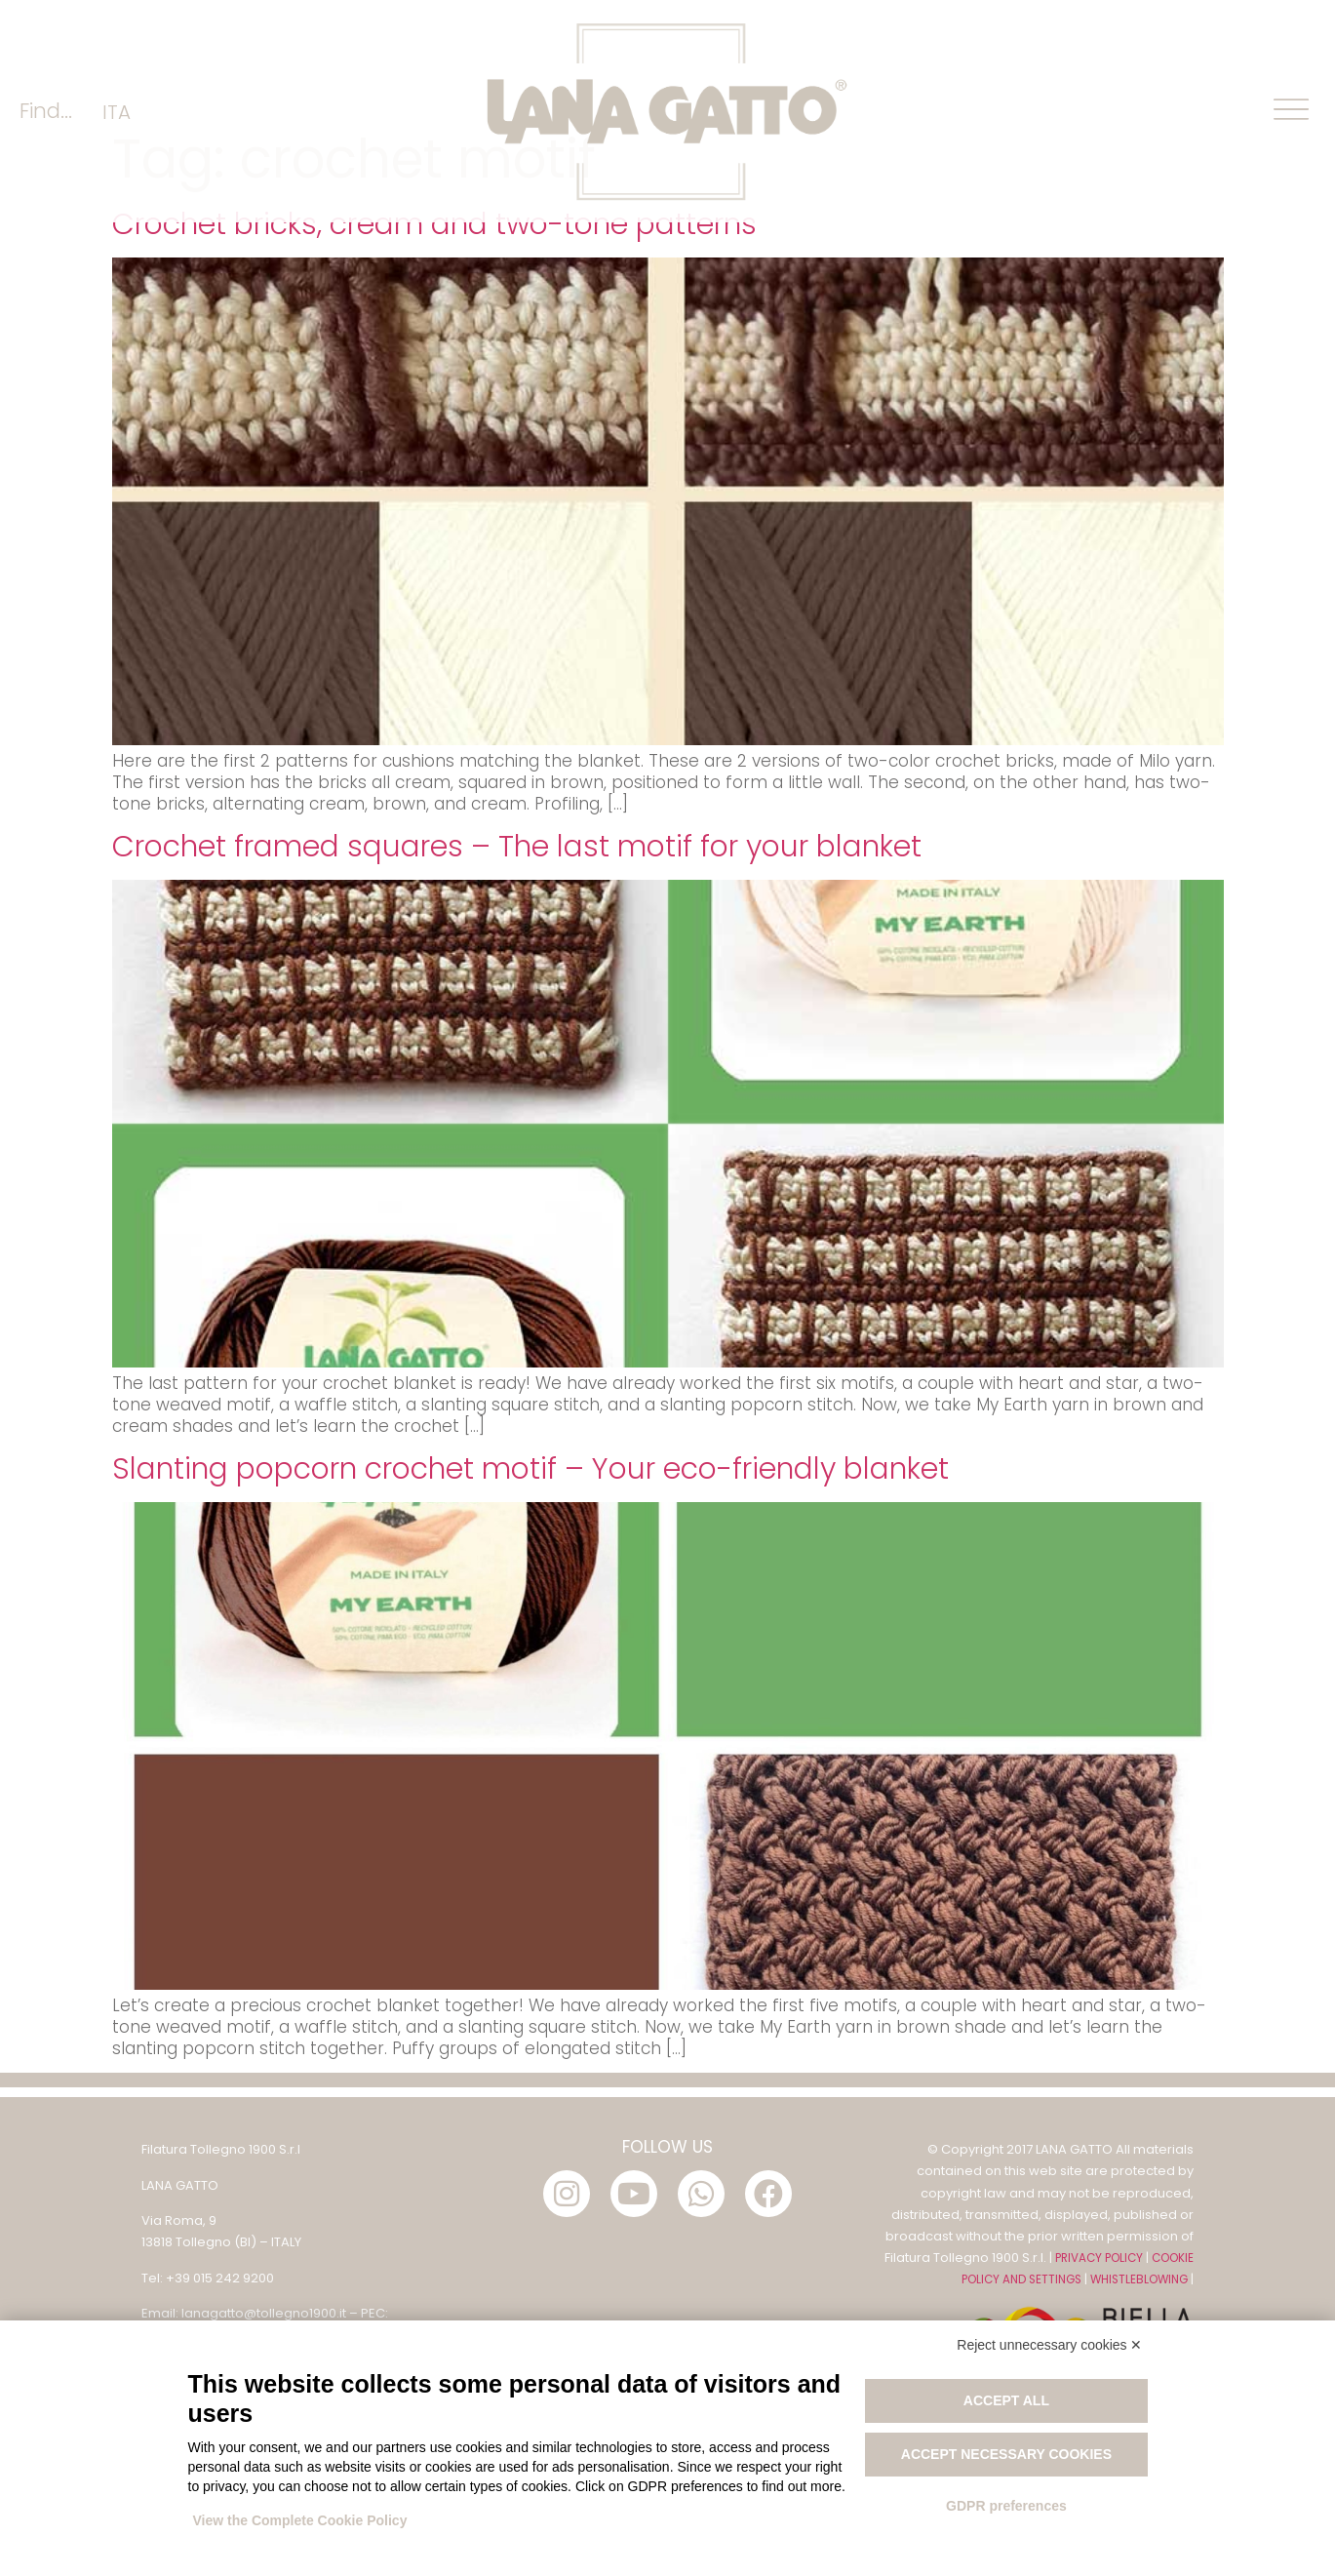 The width and height of the screenshot is (1335, 2576). Describe the element at coordinates (1006, 2506) in the screenshot. I see `GDPR preferences` at that location.